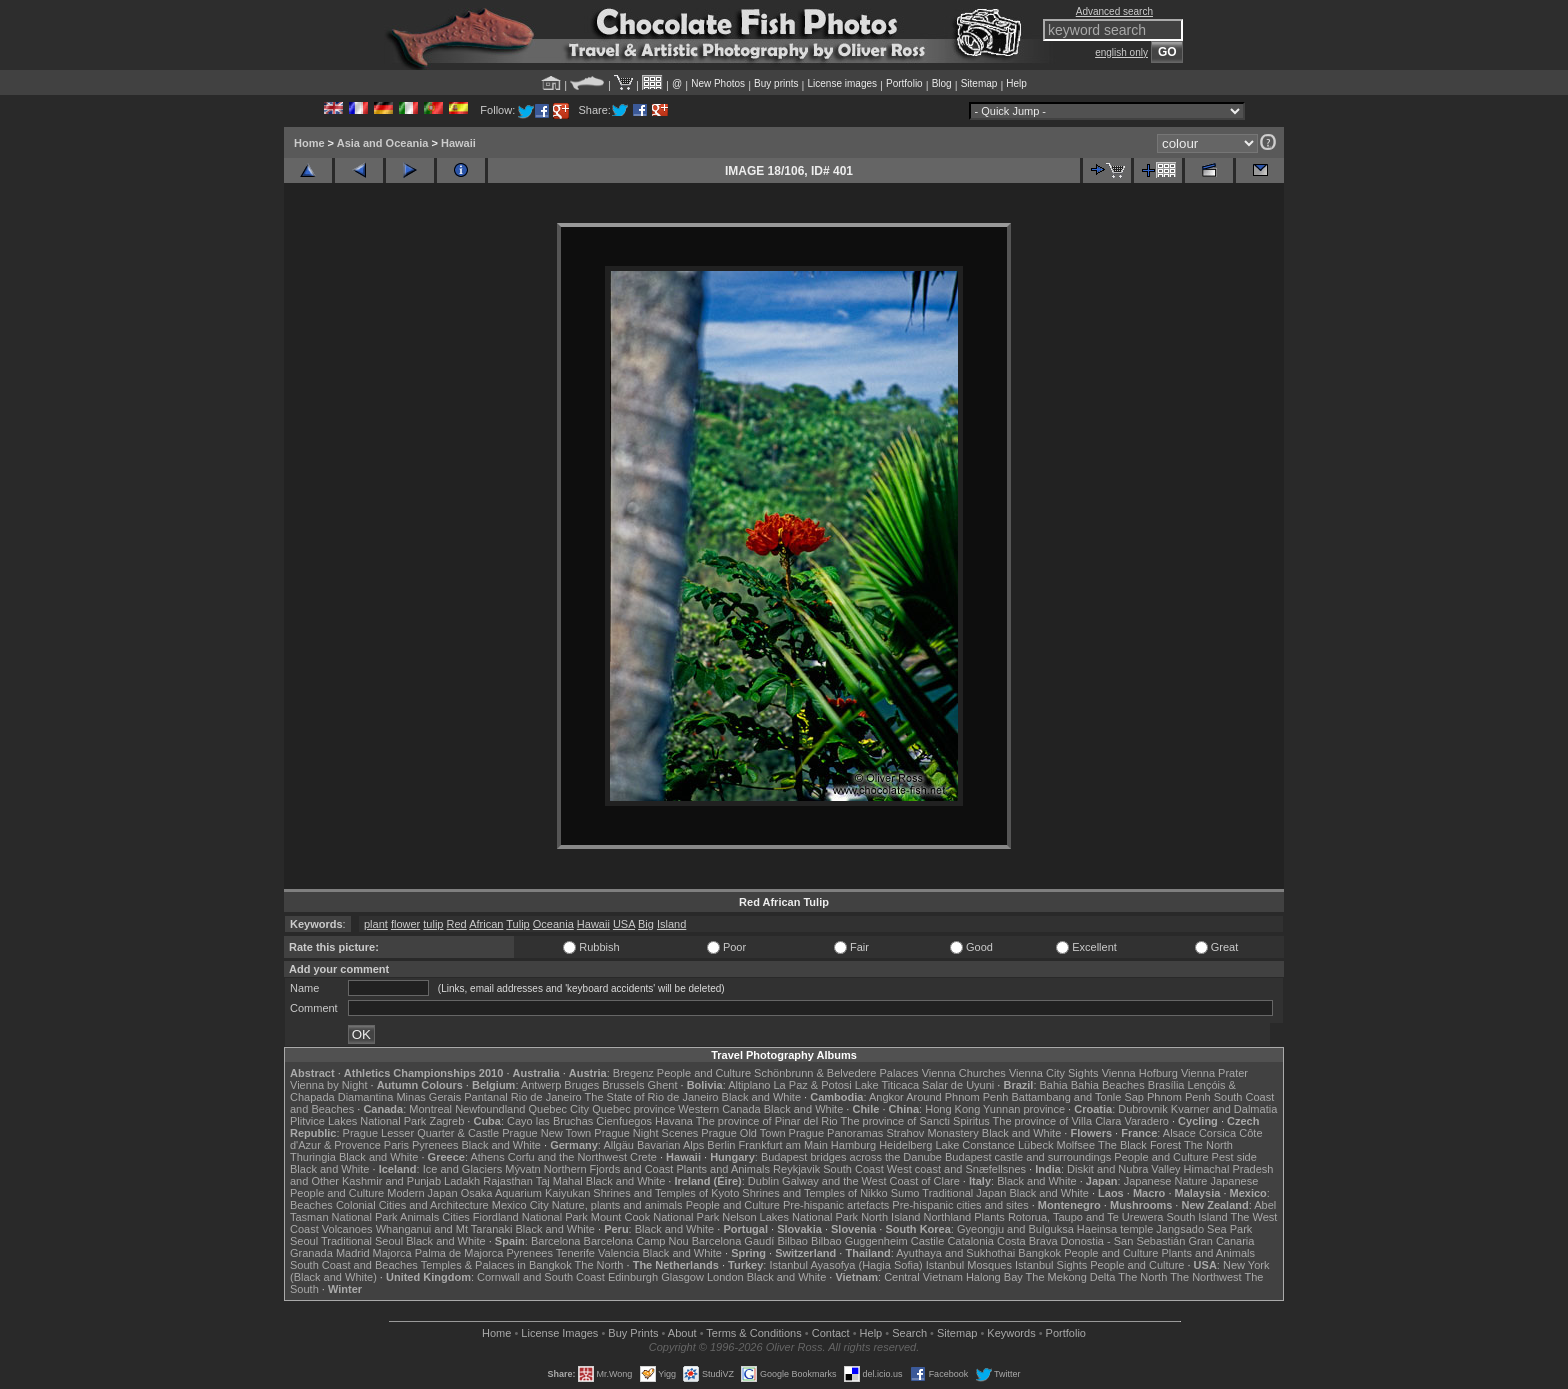 Image resolution: width=1568 pixels, height=1389 pixels. Describe the element at coordinates (1054, 1073) in the screenshot. I see `Vienna City Sights` at that location.